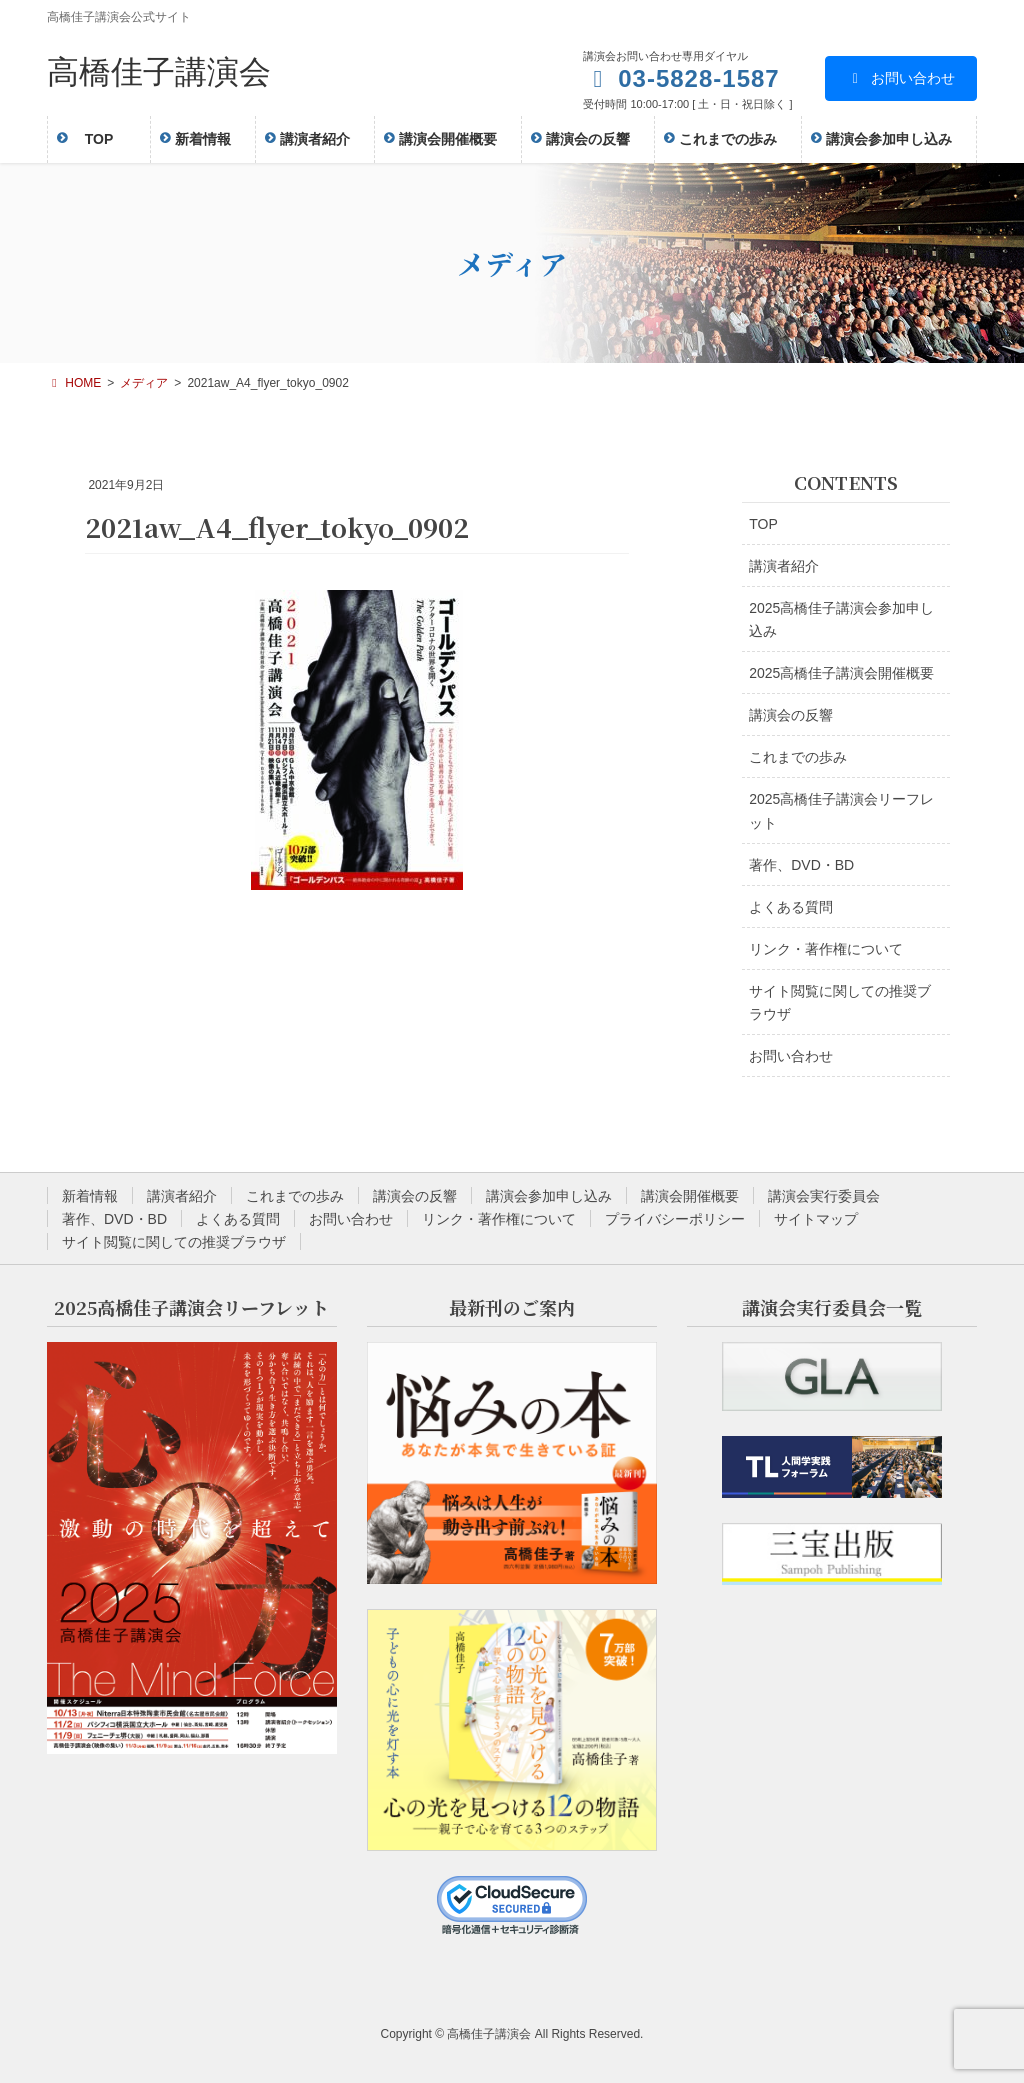 The width and height of the screenshot is (1024, 2083). I want to click on 2025高橋佳子講演会開催概要, so click(841, 673).